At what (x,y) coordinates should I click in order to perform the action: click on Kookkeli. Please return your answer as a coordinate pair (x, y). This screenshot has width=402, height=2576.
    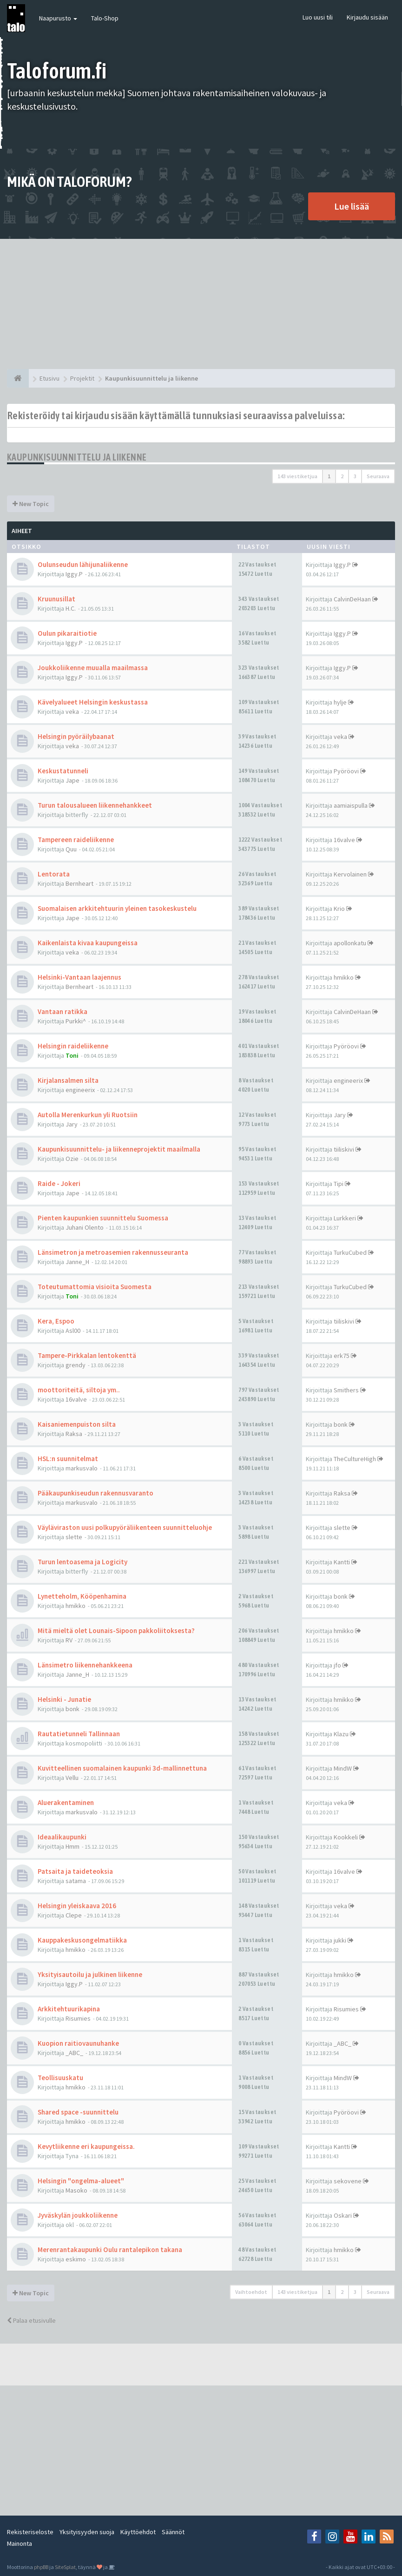
    Looking at the image, I should click on (346, 1837).